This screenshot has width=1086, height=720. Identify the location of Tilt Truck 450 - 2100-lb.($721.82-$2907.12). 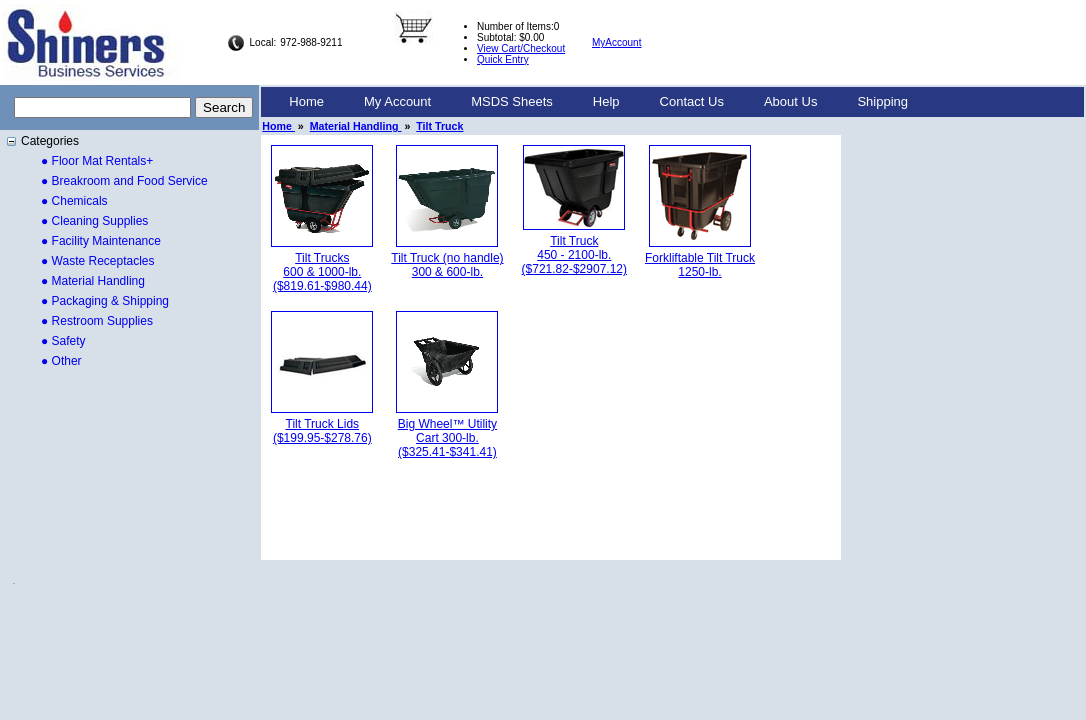
(574, 255).